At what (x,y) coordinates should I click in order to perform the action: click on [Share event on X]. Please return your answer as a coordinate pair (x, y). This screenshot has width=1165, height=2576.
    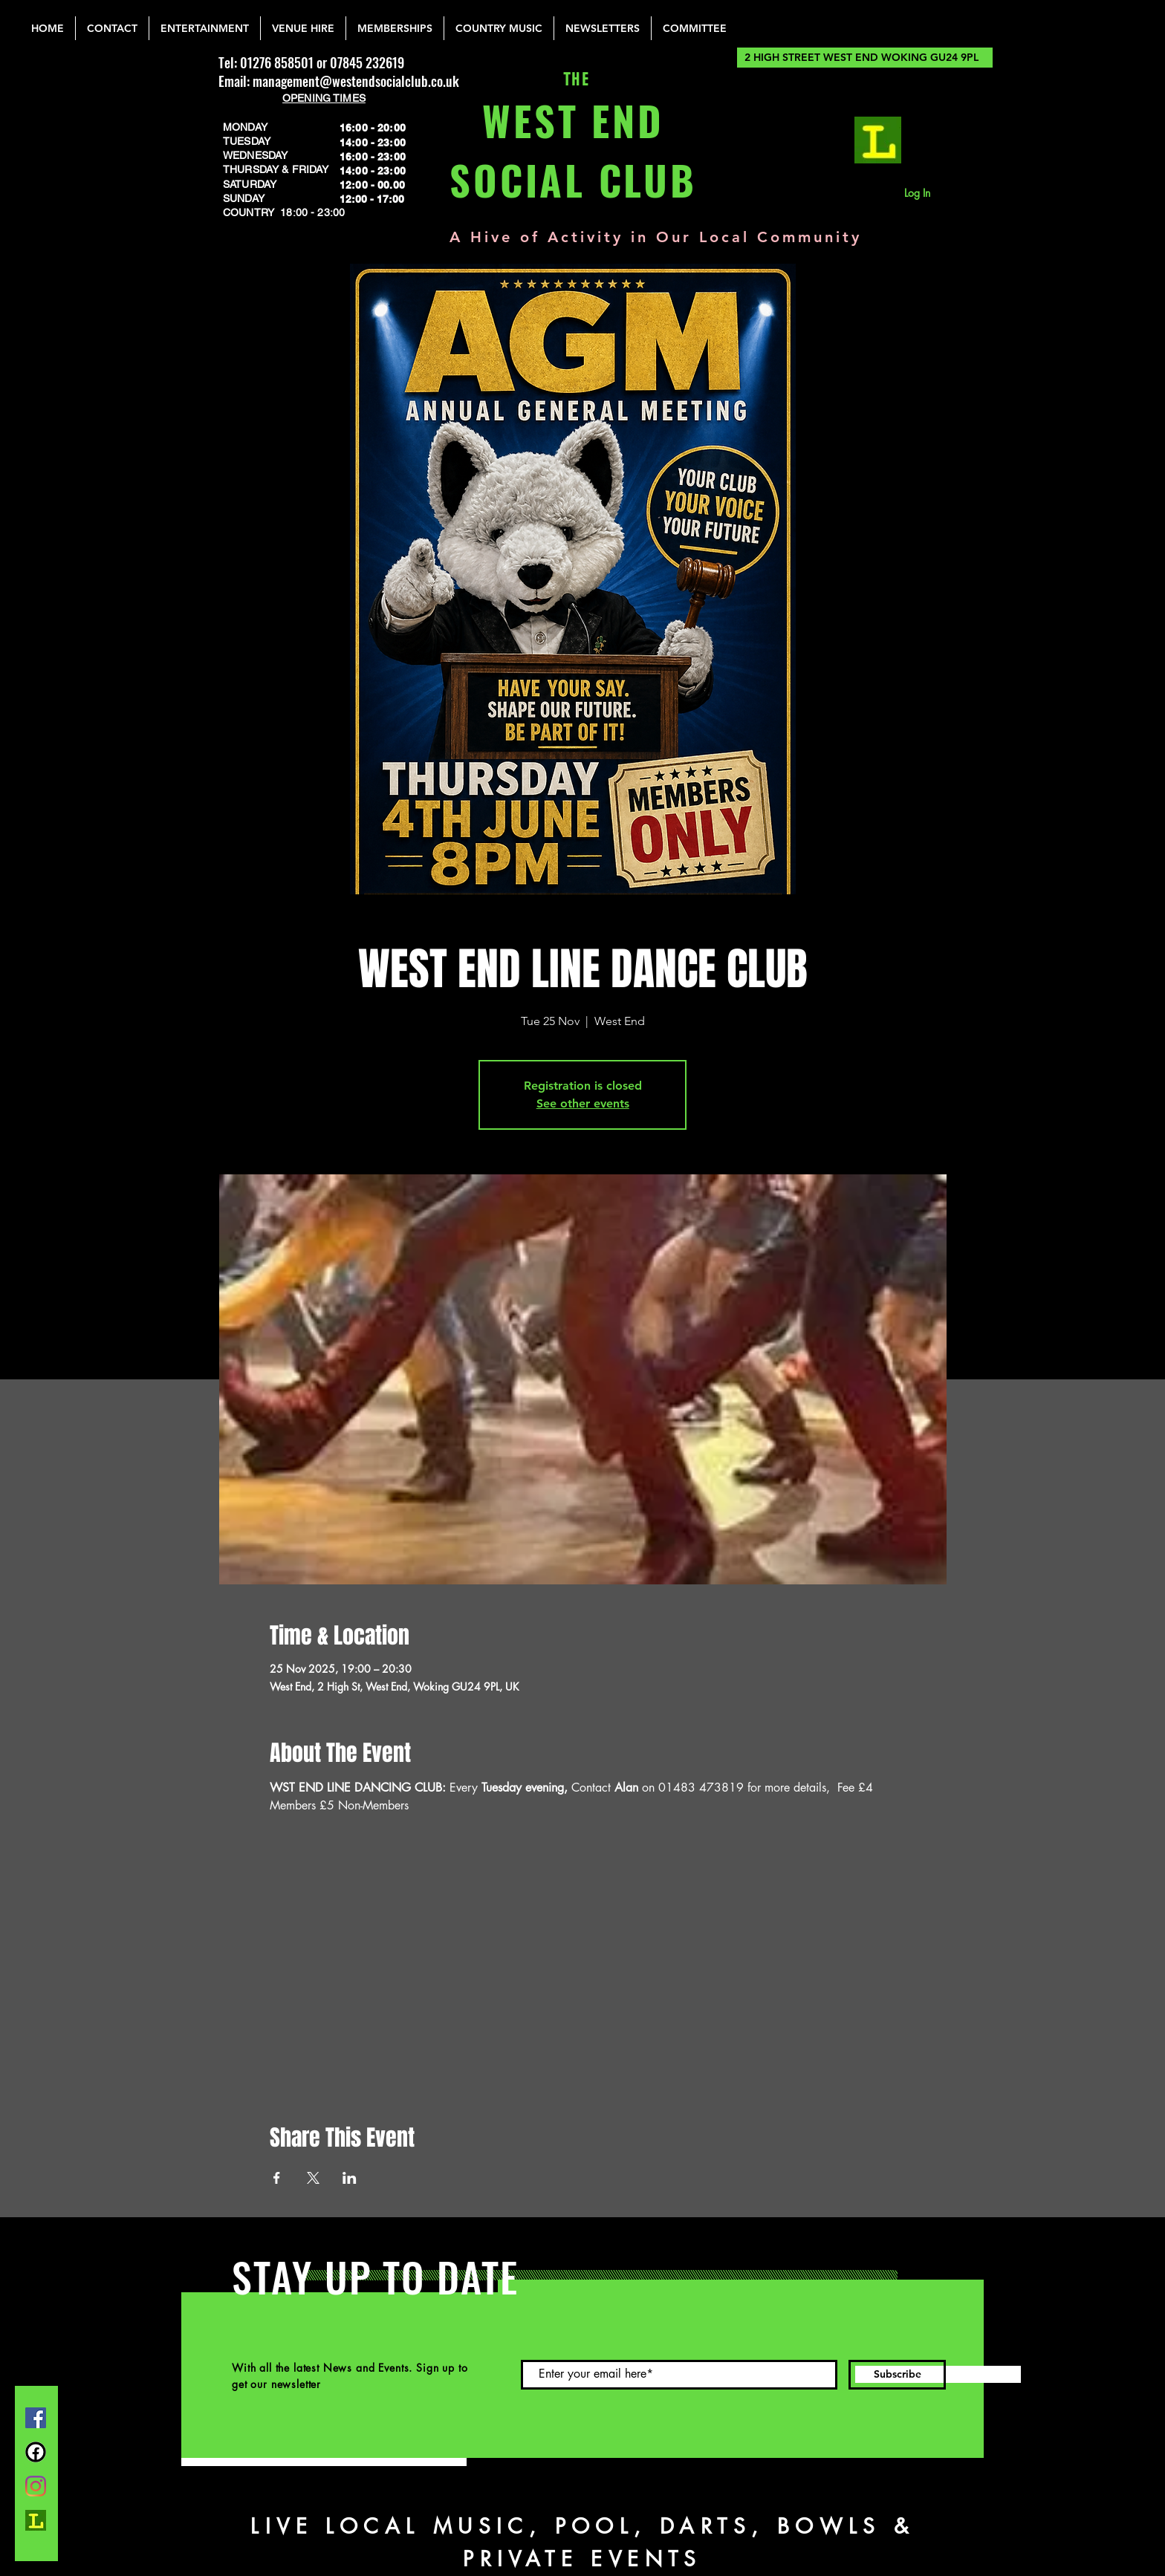
    Looking at the image, I should click on (313, 2178).